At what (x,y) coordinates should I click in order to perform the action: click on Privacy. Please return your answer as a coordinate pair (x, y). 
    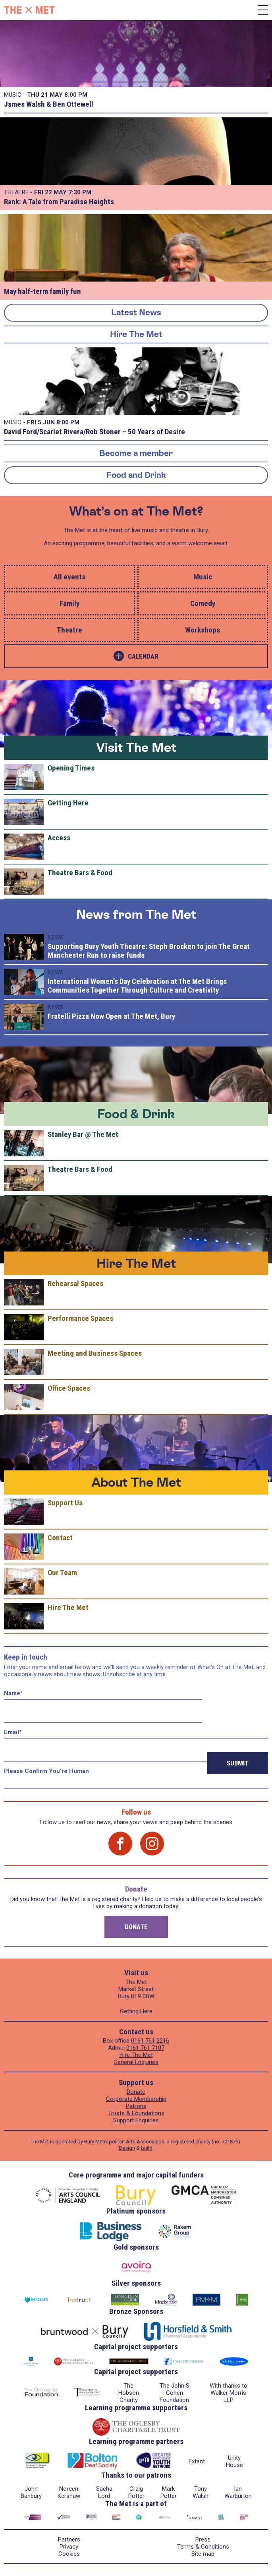
    Looking at the image, I should click on (69, 2546).